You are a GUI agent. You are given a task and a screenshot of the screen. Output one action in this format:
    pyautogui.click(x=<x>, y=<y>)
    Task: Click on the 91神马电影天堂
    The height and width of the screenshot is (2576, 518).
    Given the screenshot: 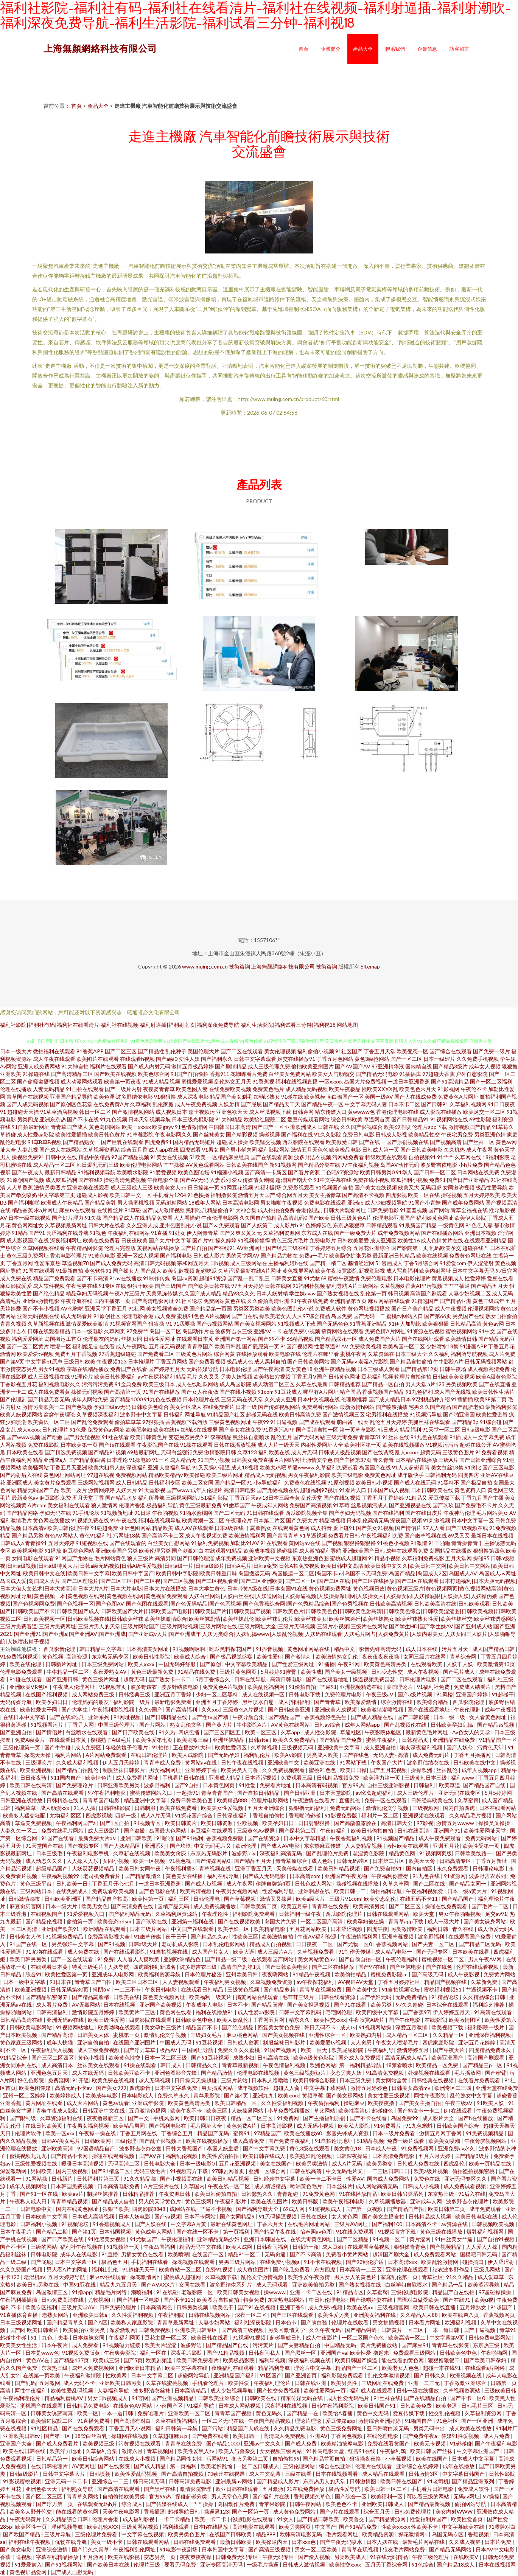 What is the action you would take?
    pyautogui.click(x=325, y=2451)
    